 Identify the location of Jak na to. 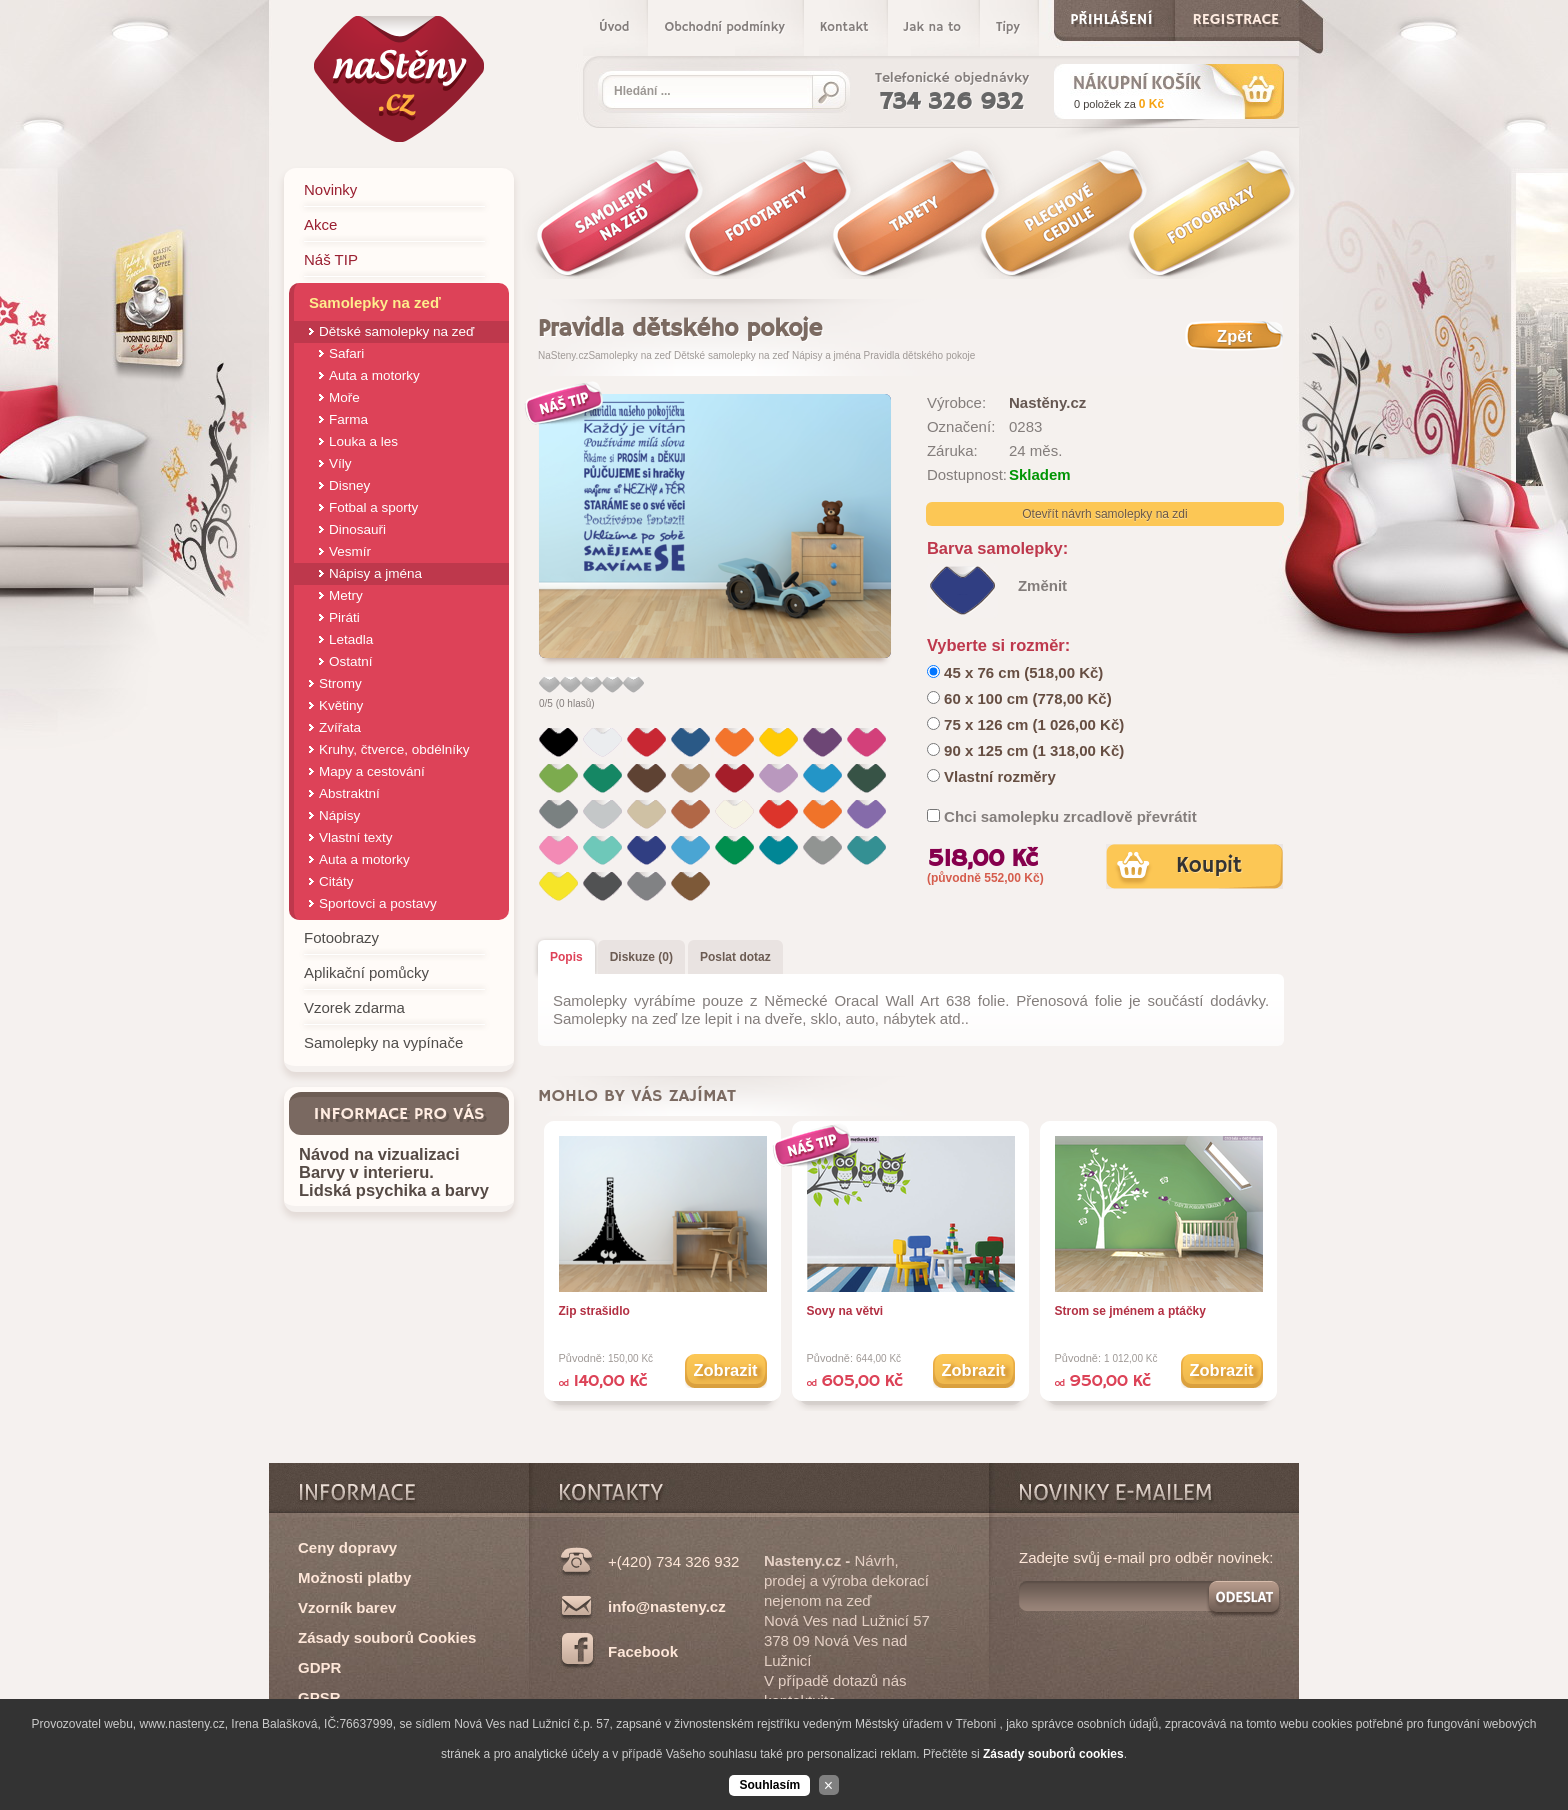
(932, 27).